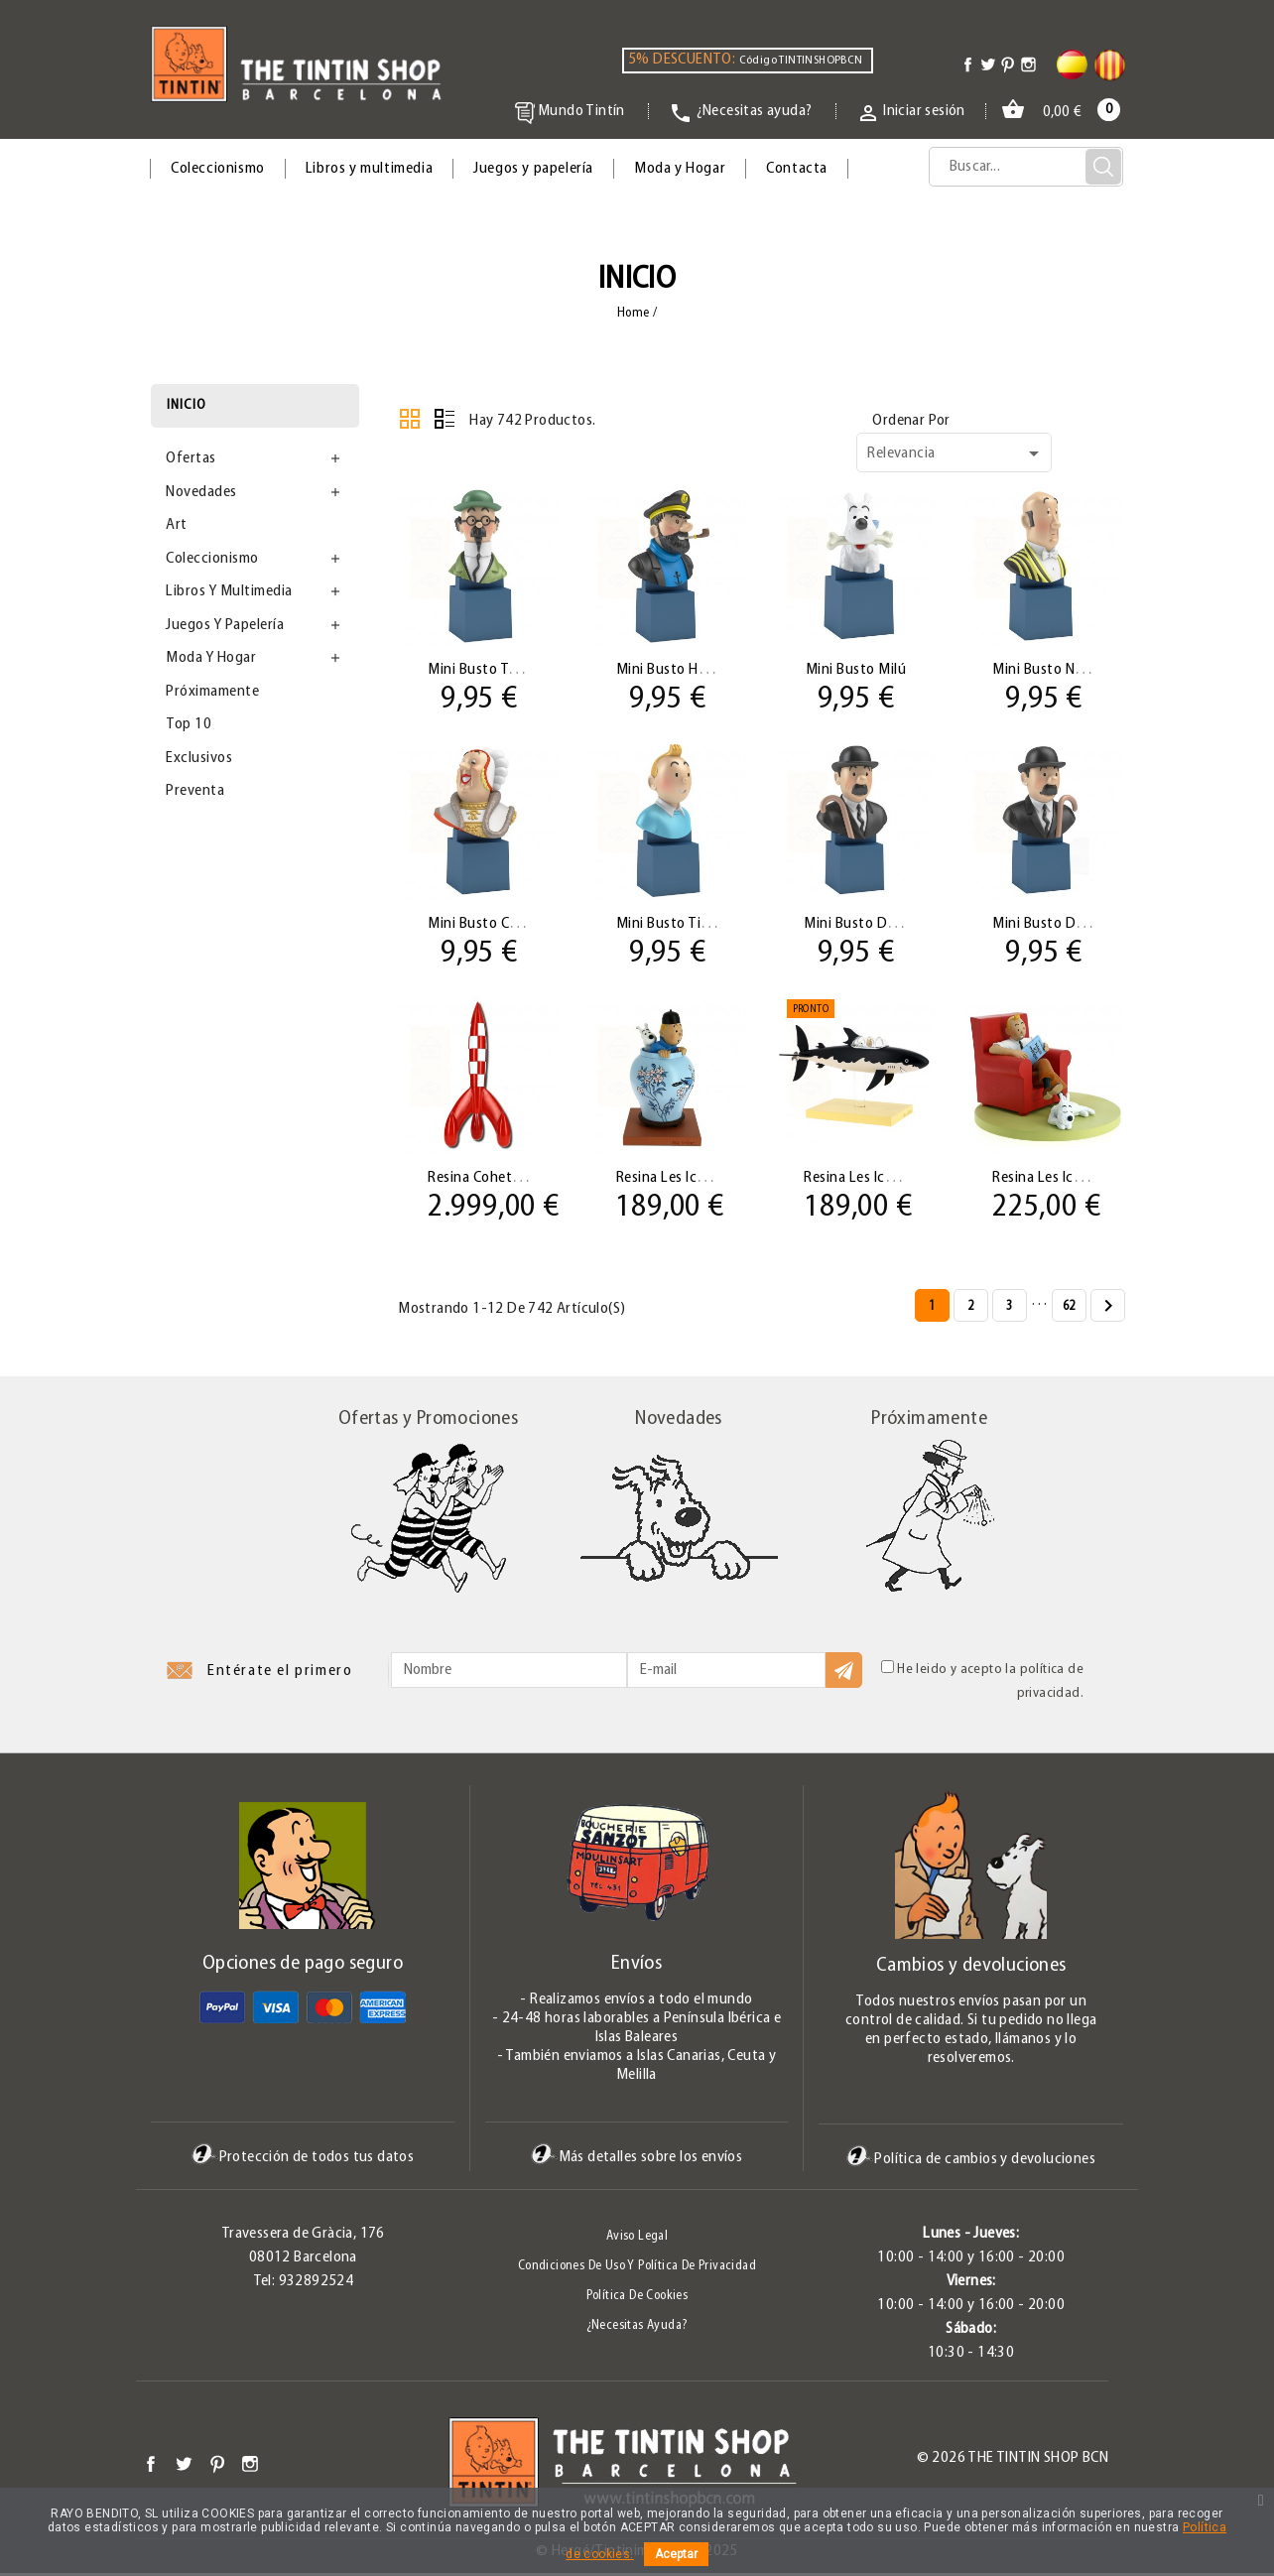 This screenshot has width=1274, height=2576. What do you see at coordinates (637, 2239) in the screenshot?
I see `Aviso legal` at bounding box center [637, 2239].